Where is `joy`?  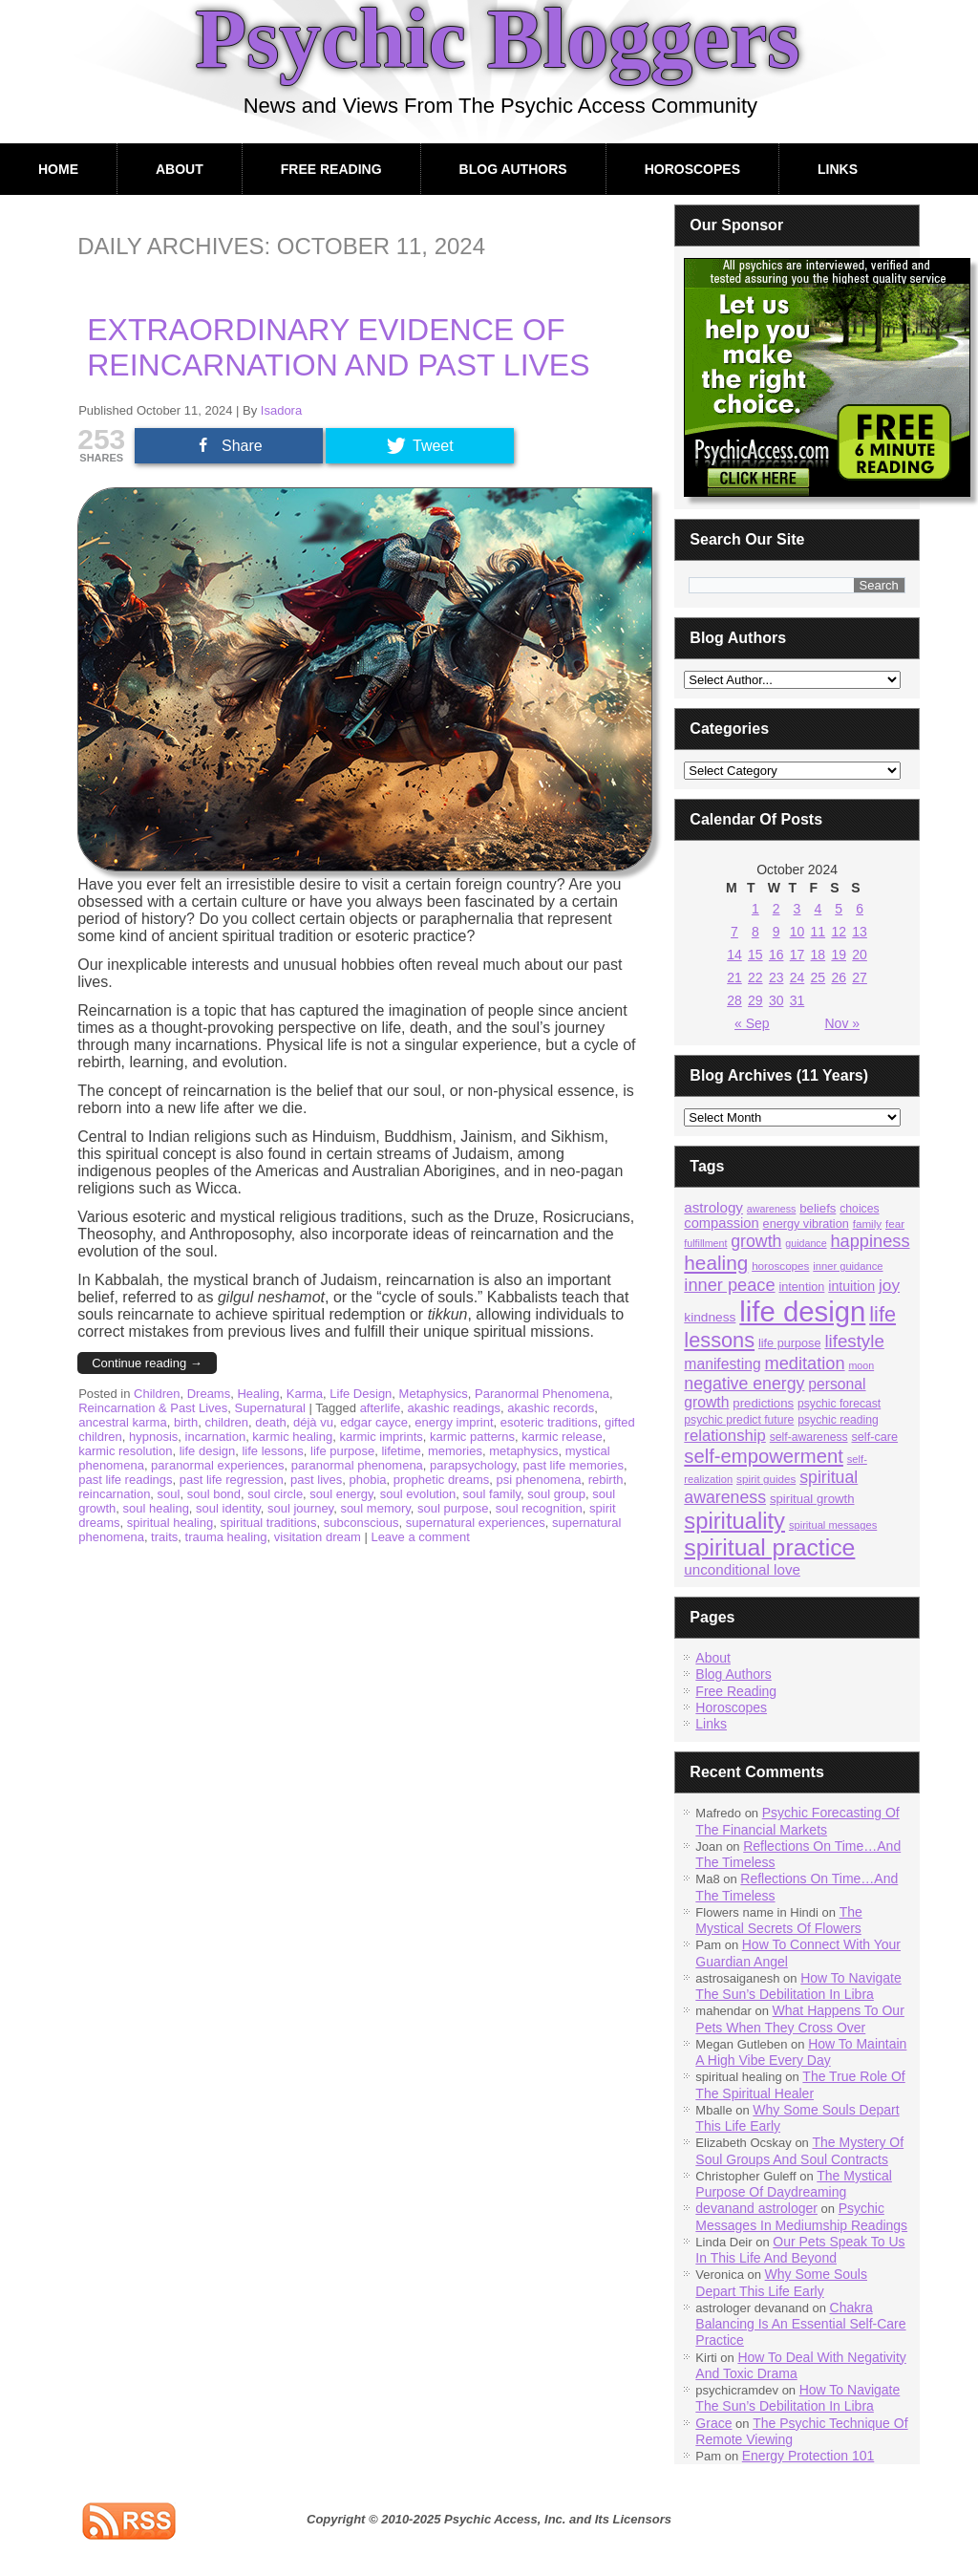
joy is located at coordinates (889, 1285).